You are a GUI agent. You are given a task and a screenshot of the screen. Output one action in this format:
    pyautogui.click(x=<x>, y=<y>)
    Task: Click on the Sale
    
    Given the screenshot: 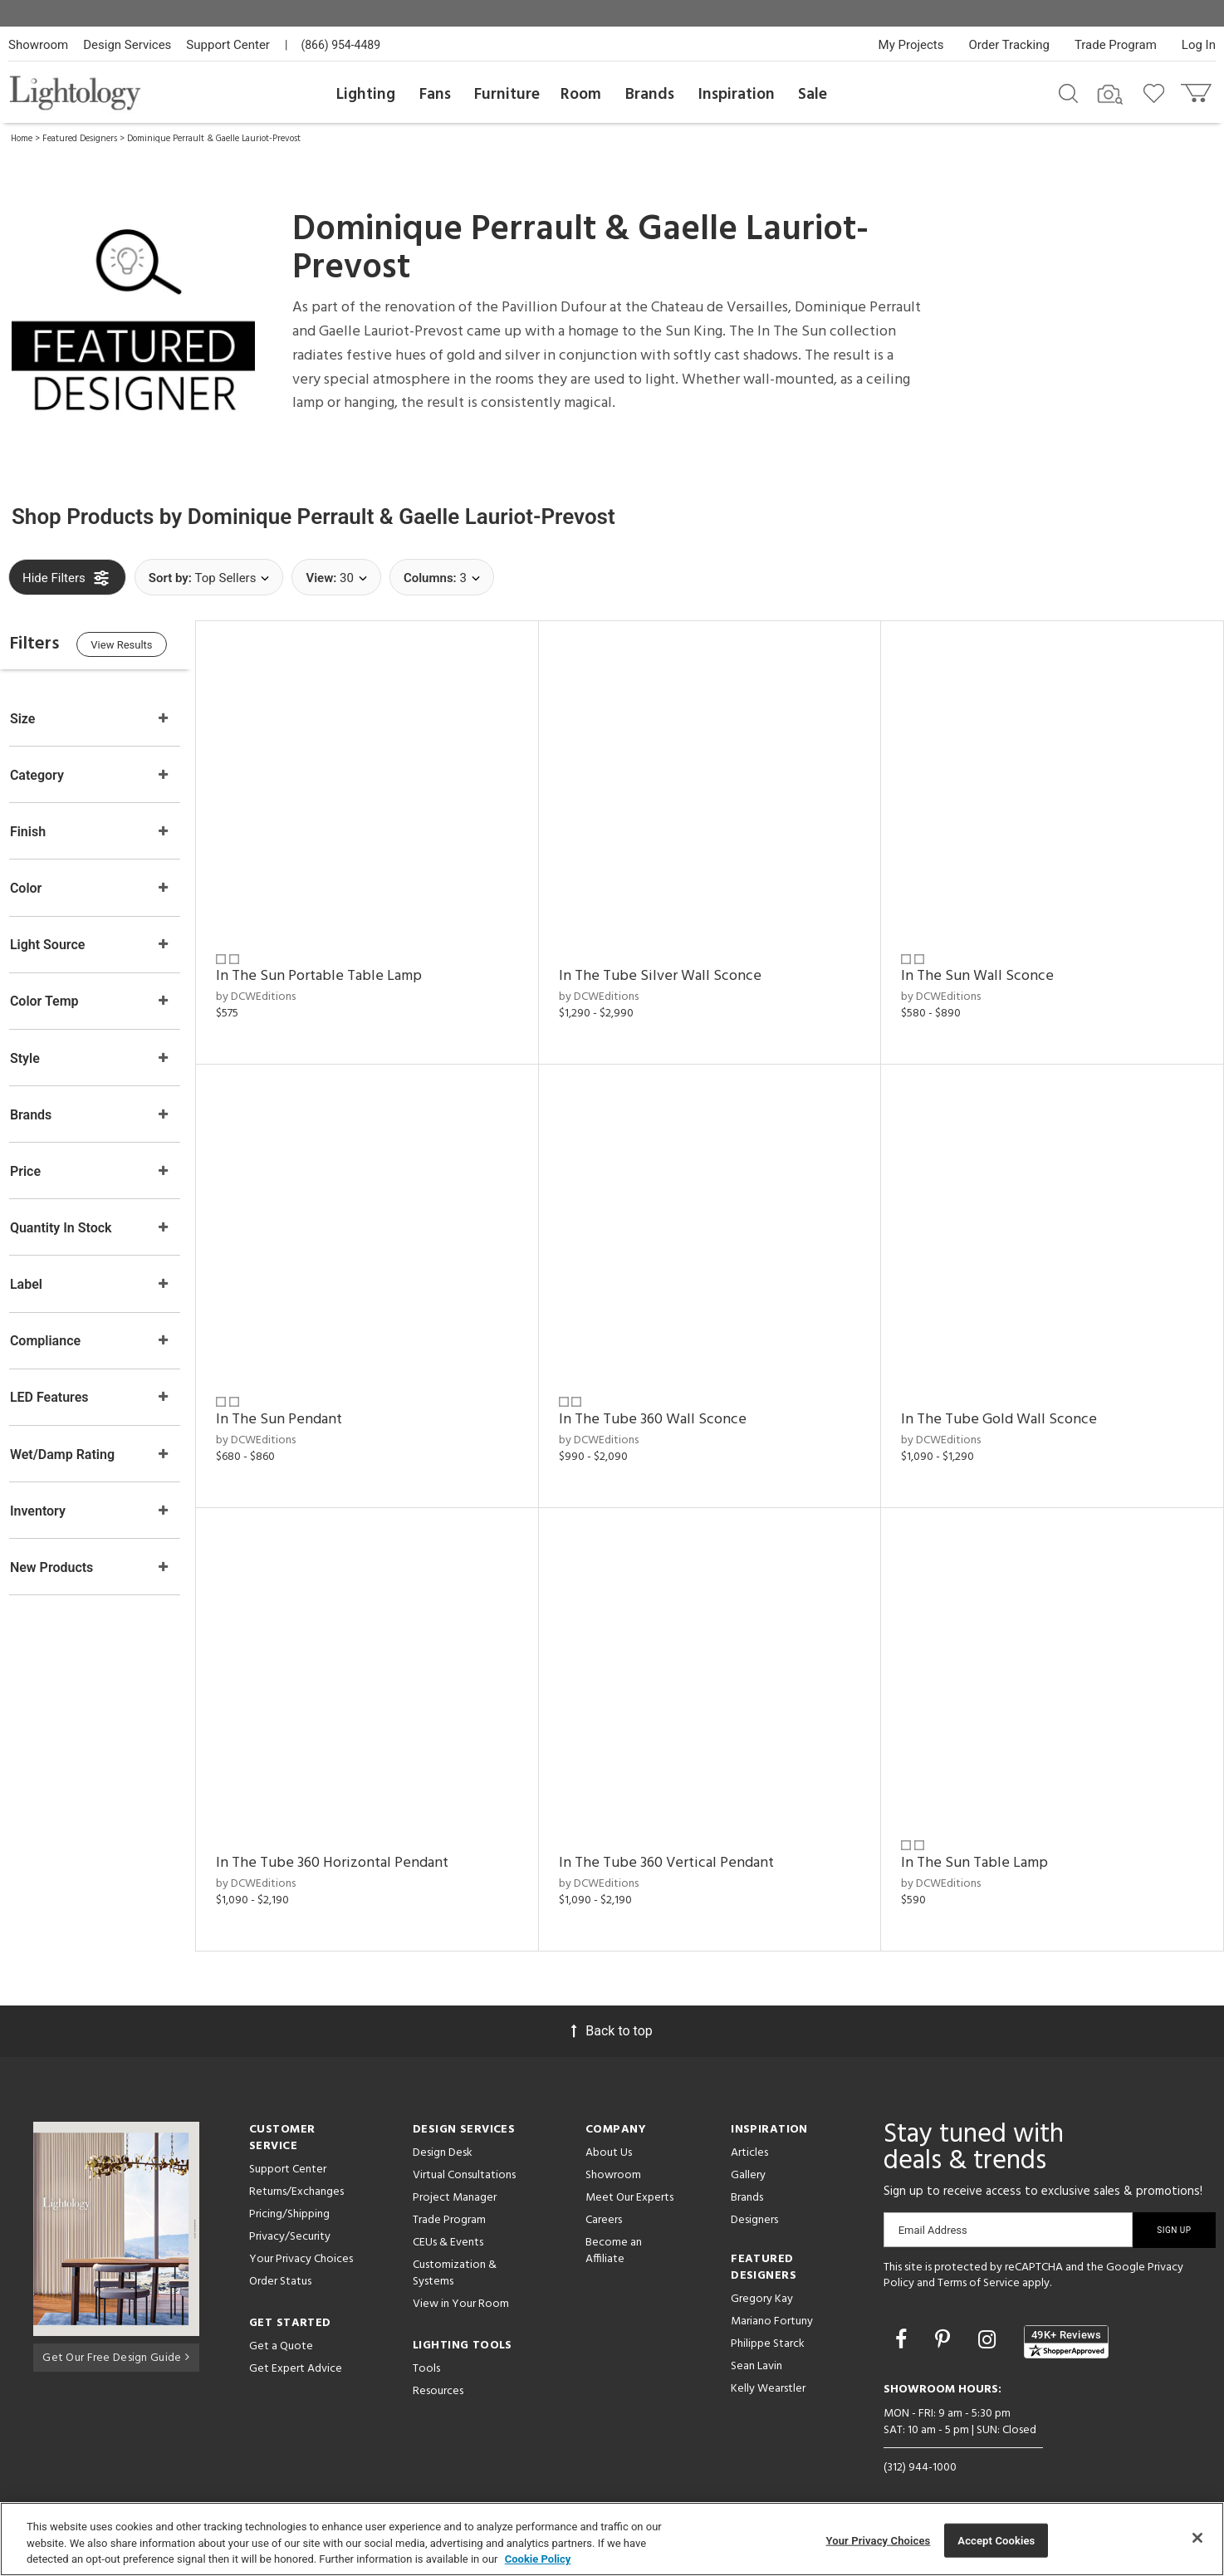 What is the action you would take?
    pyautogui.click(x=812, y=94)
    